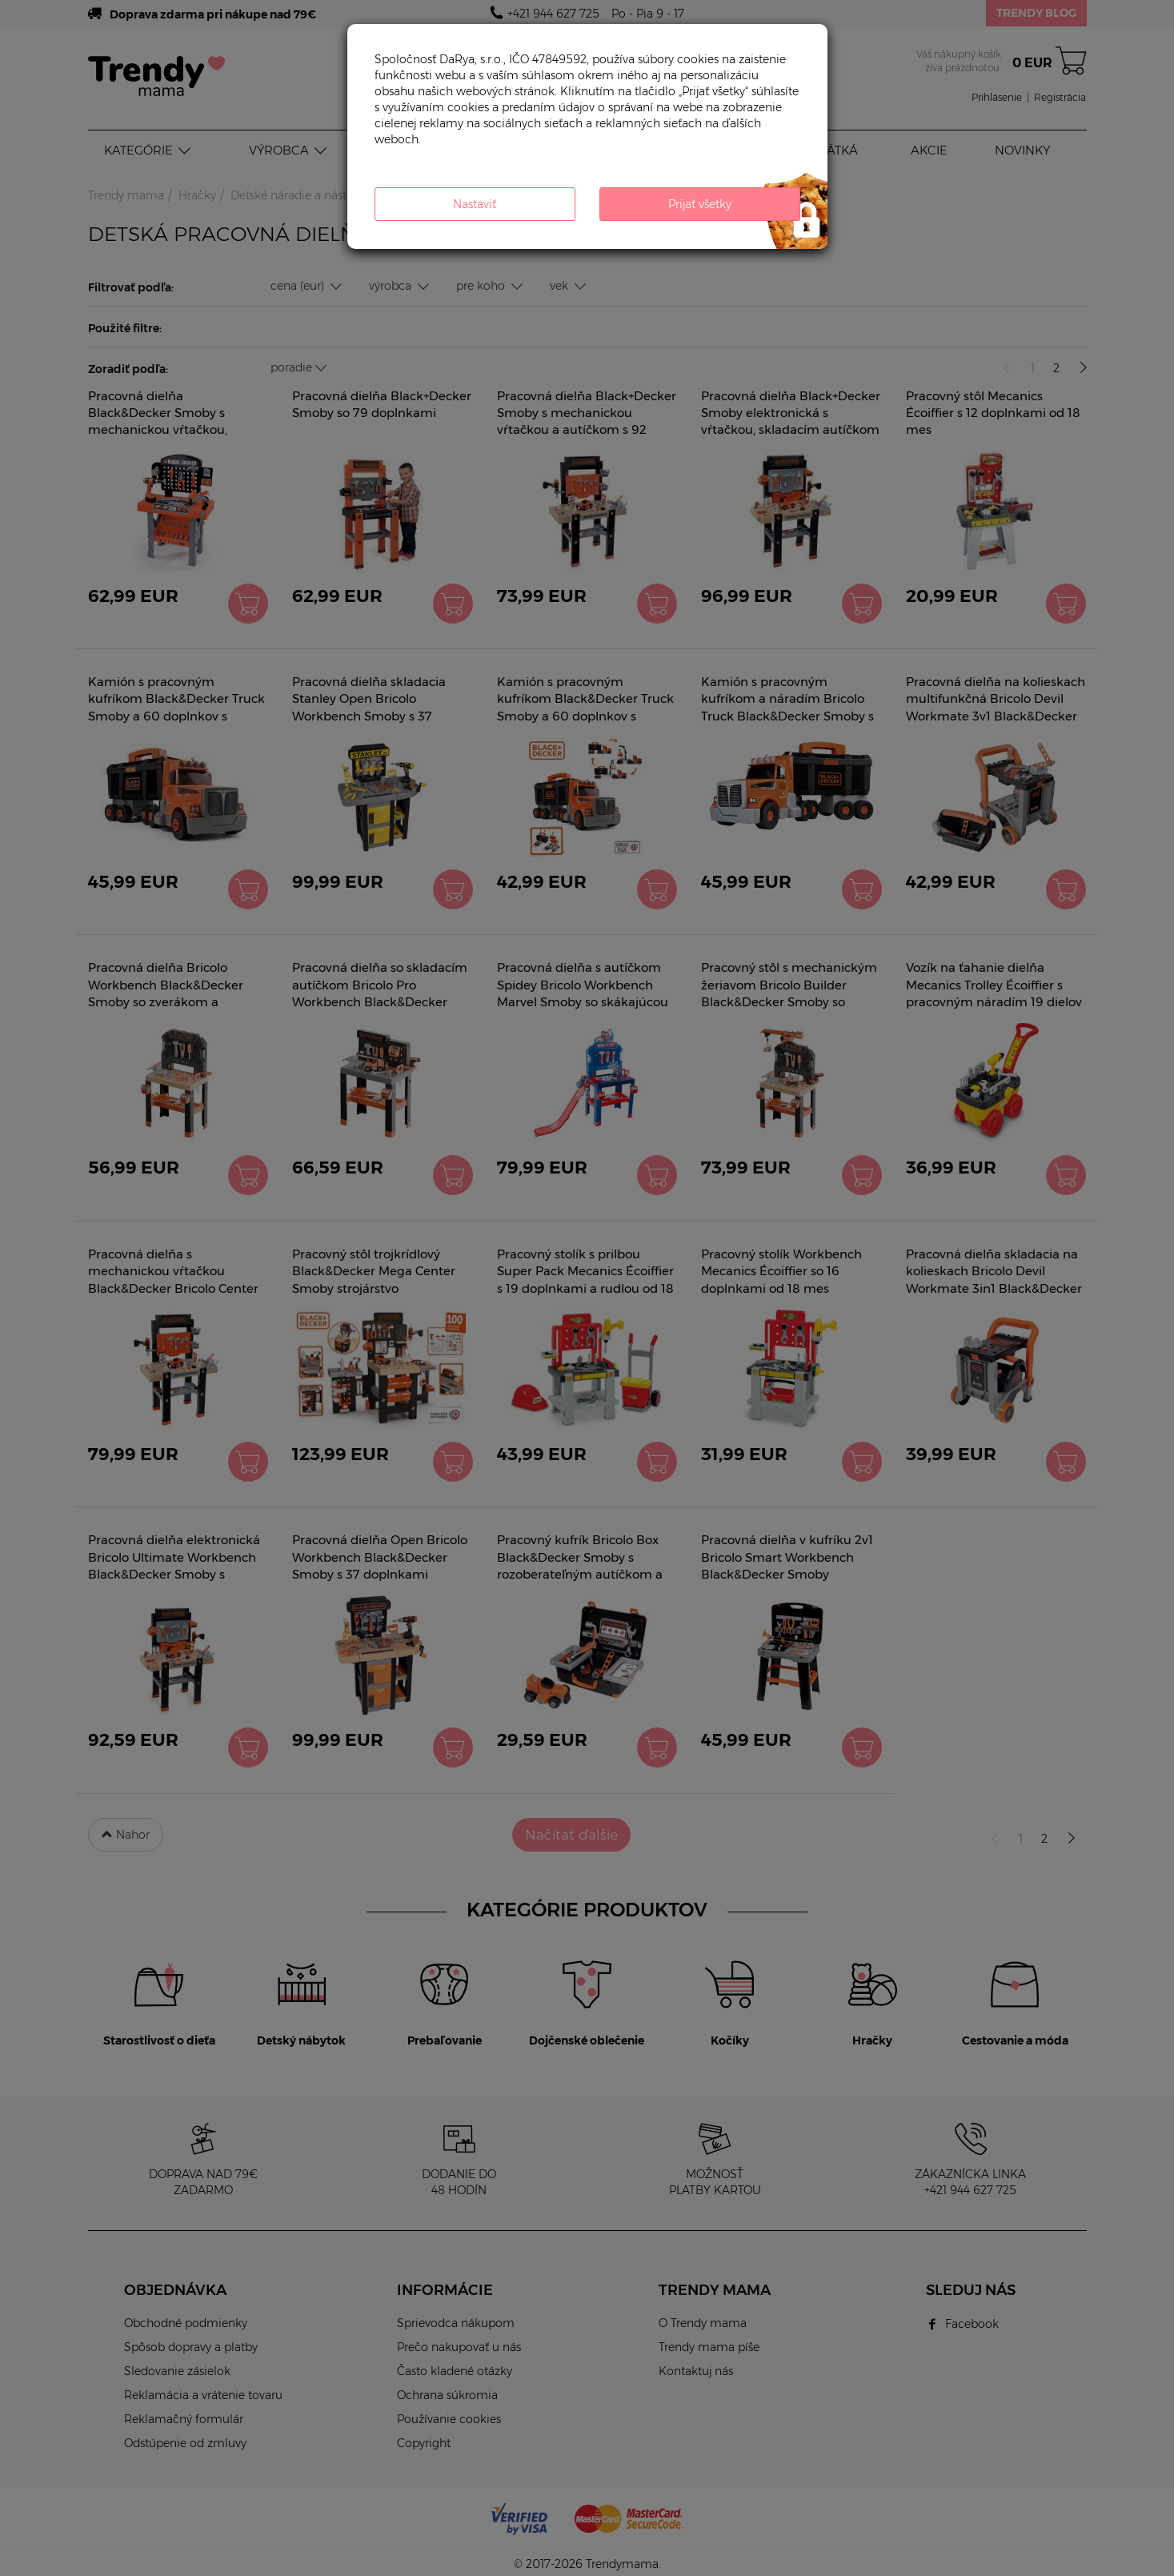 The image size is (1174, 2576). What do you see at coordinates (699, 204) in the screenshot?
I see `Prijať všetky` at bounding box center [699, 204].